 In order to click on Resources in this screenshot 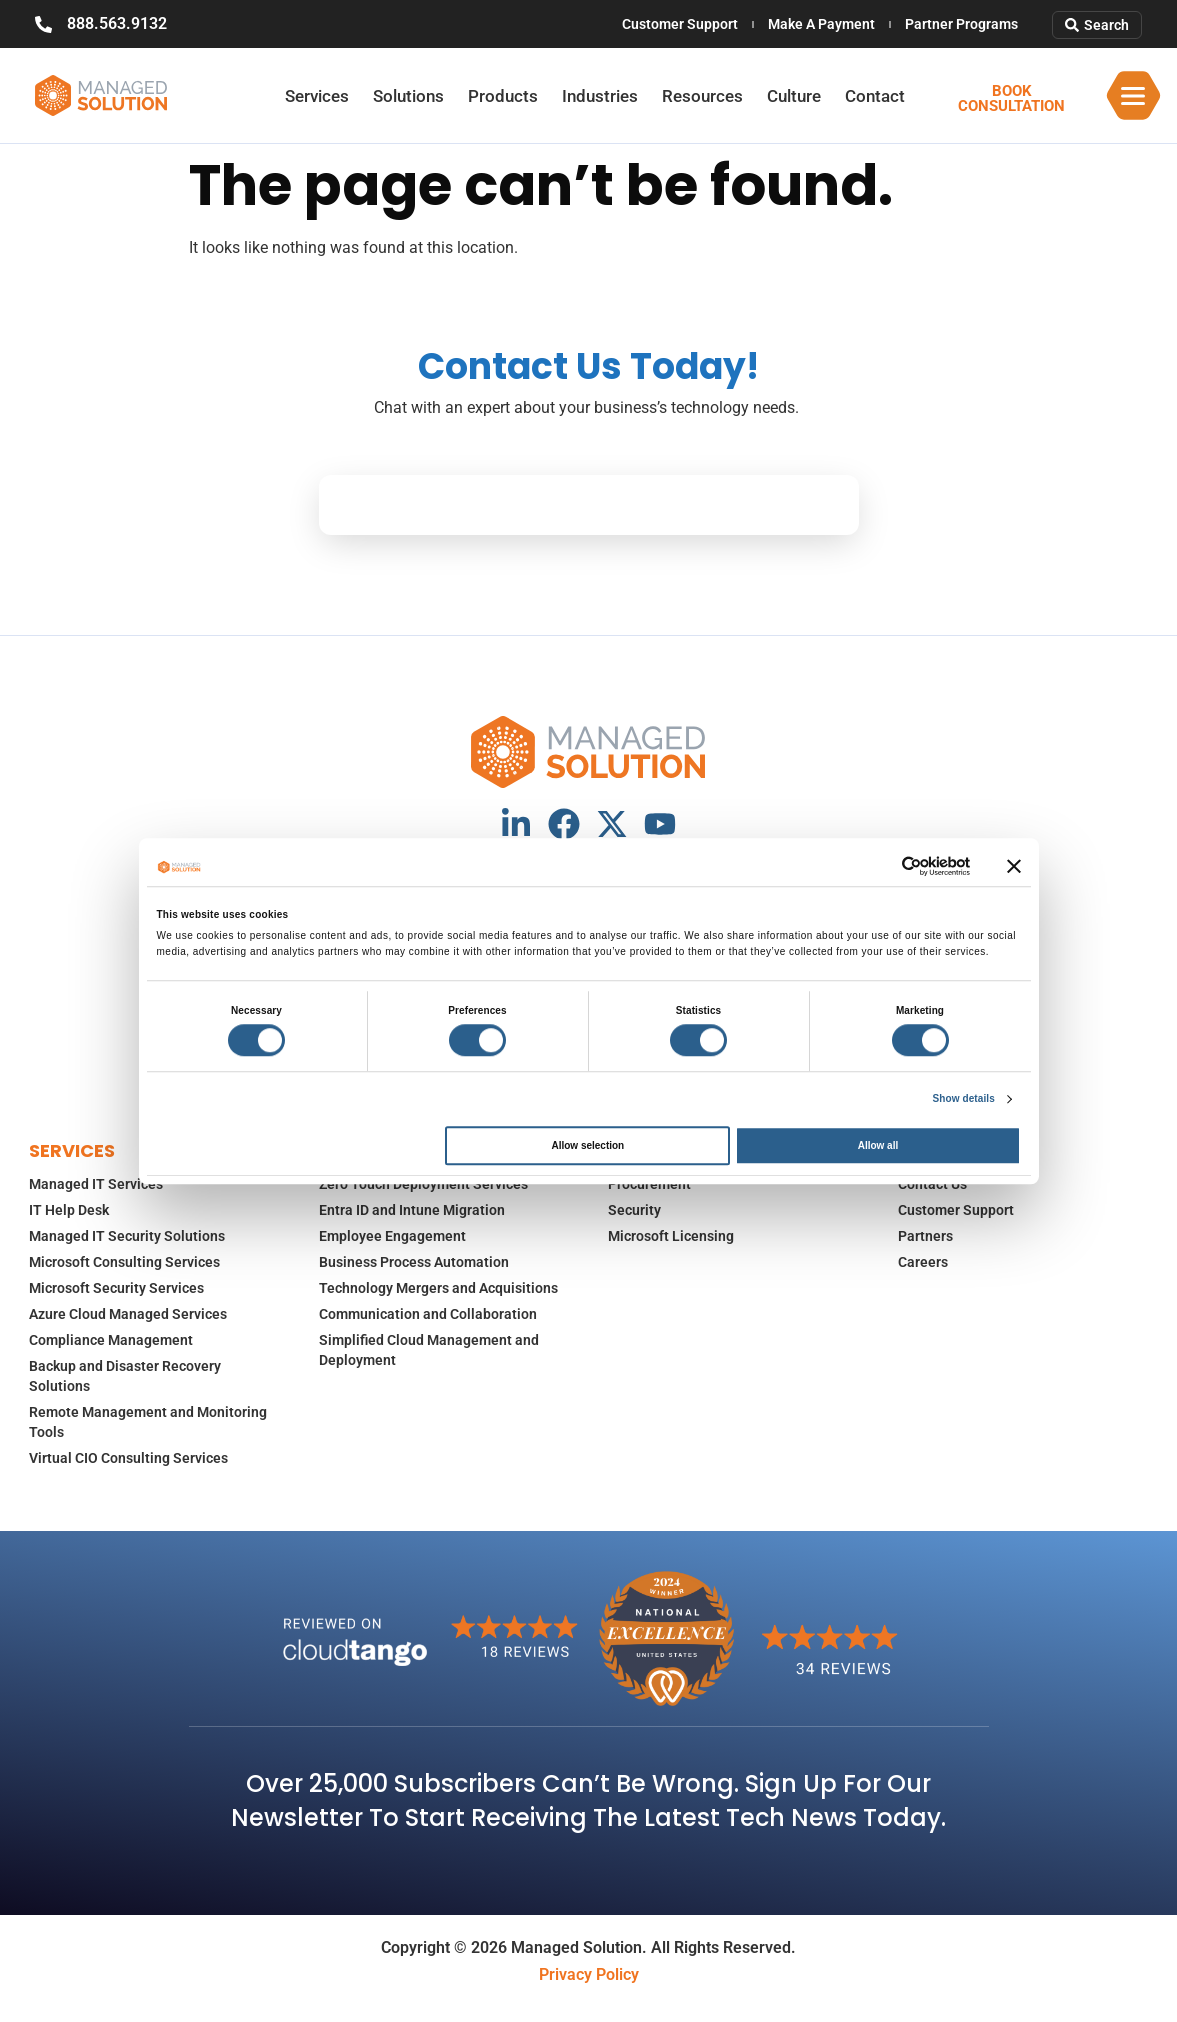, I will do `click(702, 96)`.